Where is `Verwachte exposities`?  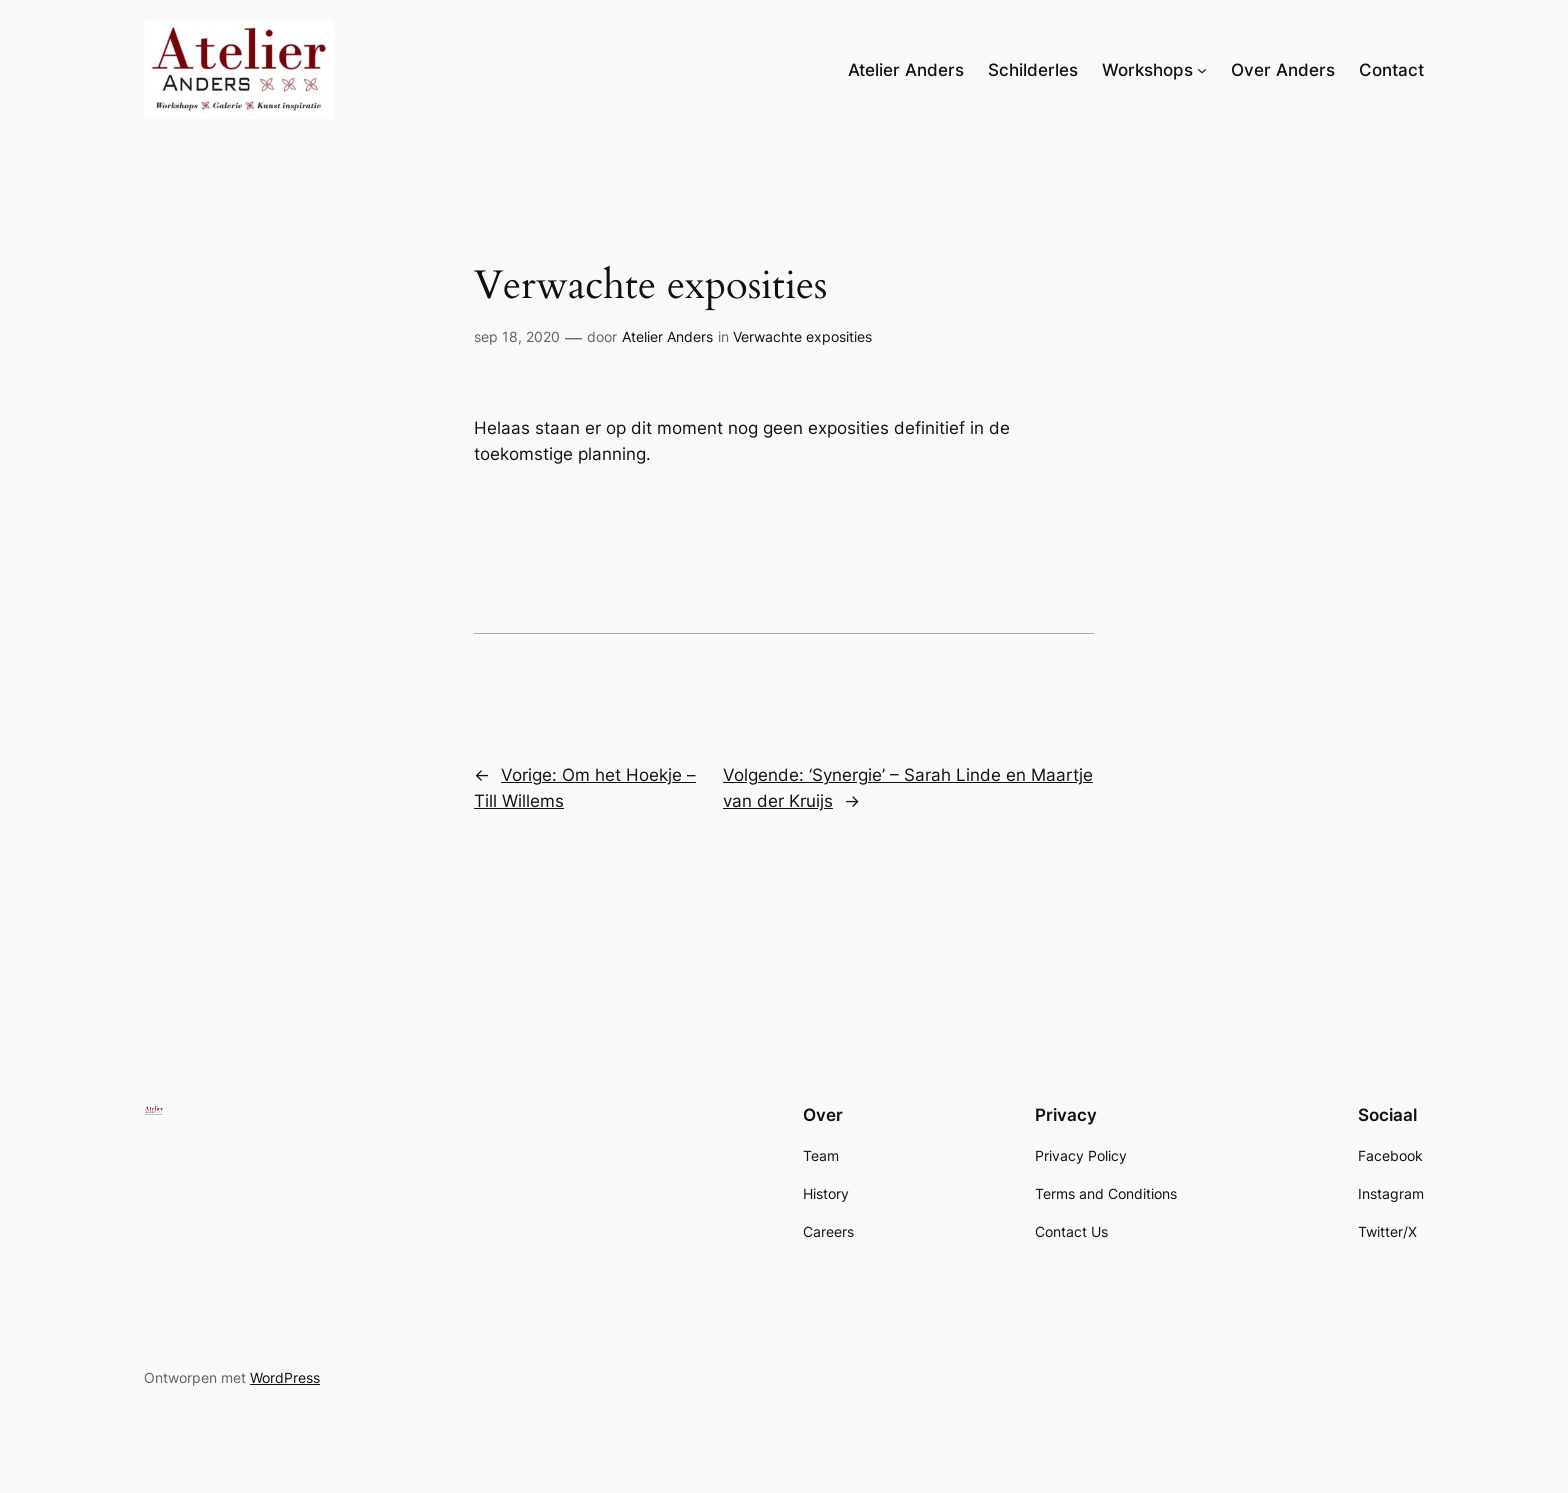
Verwachte exposities is located at coordinates (802, 336).